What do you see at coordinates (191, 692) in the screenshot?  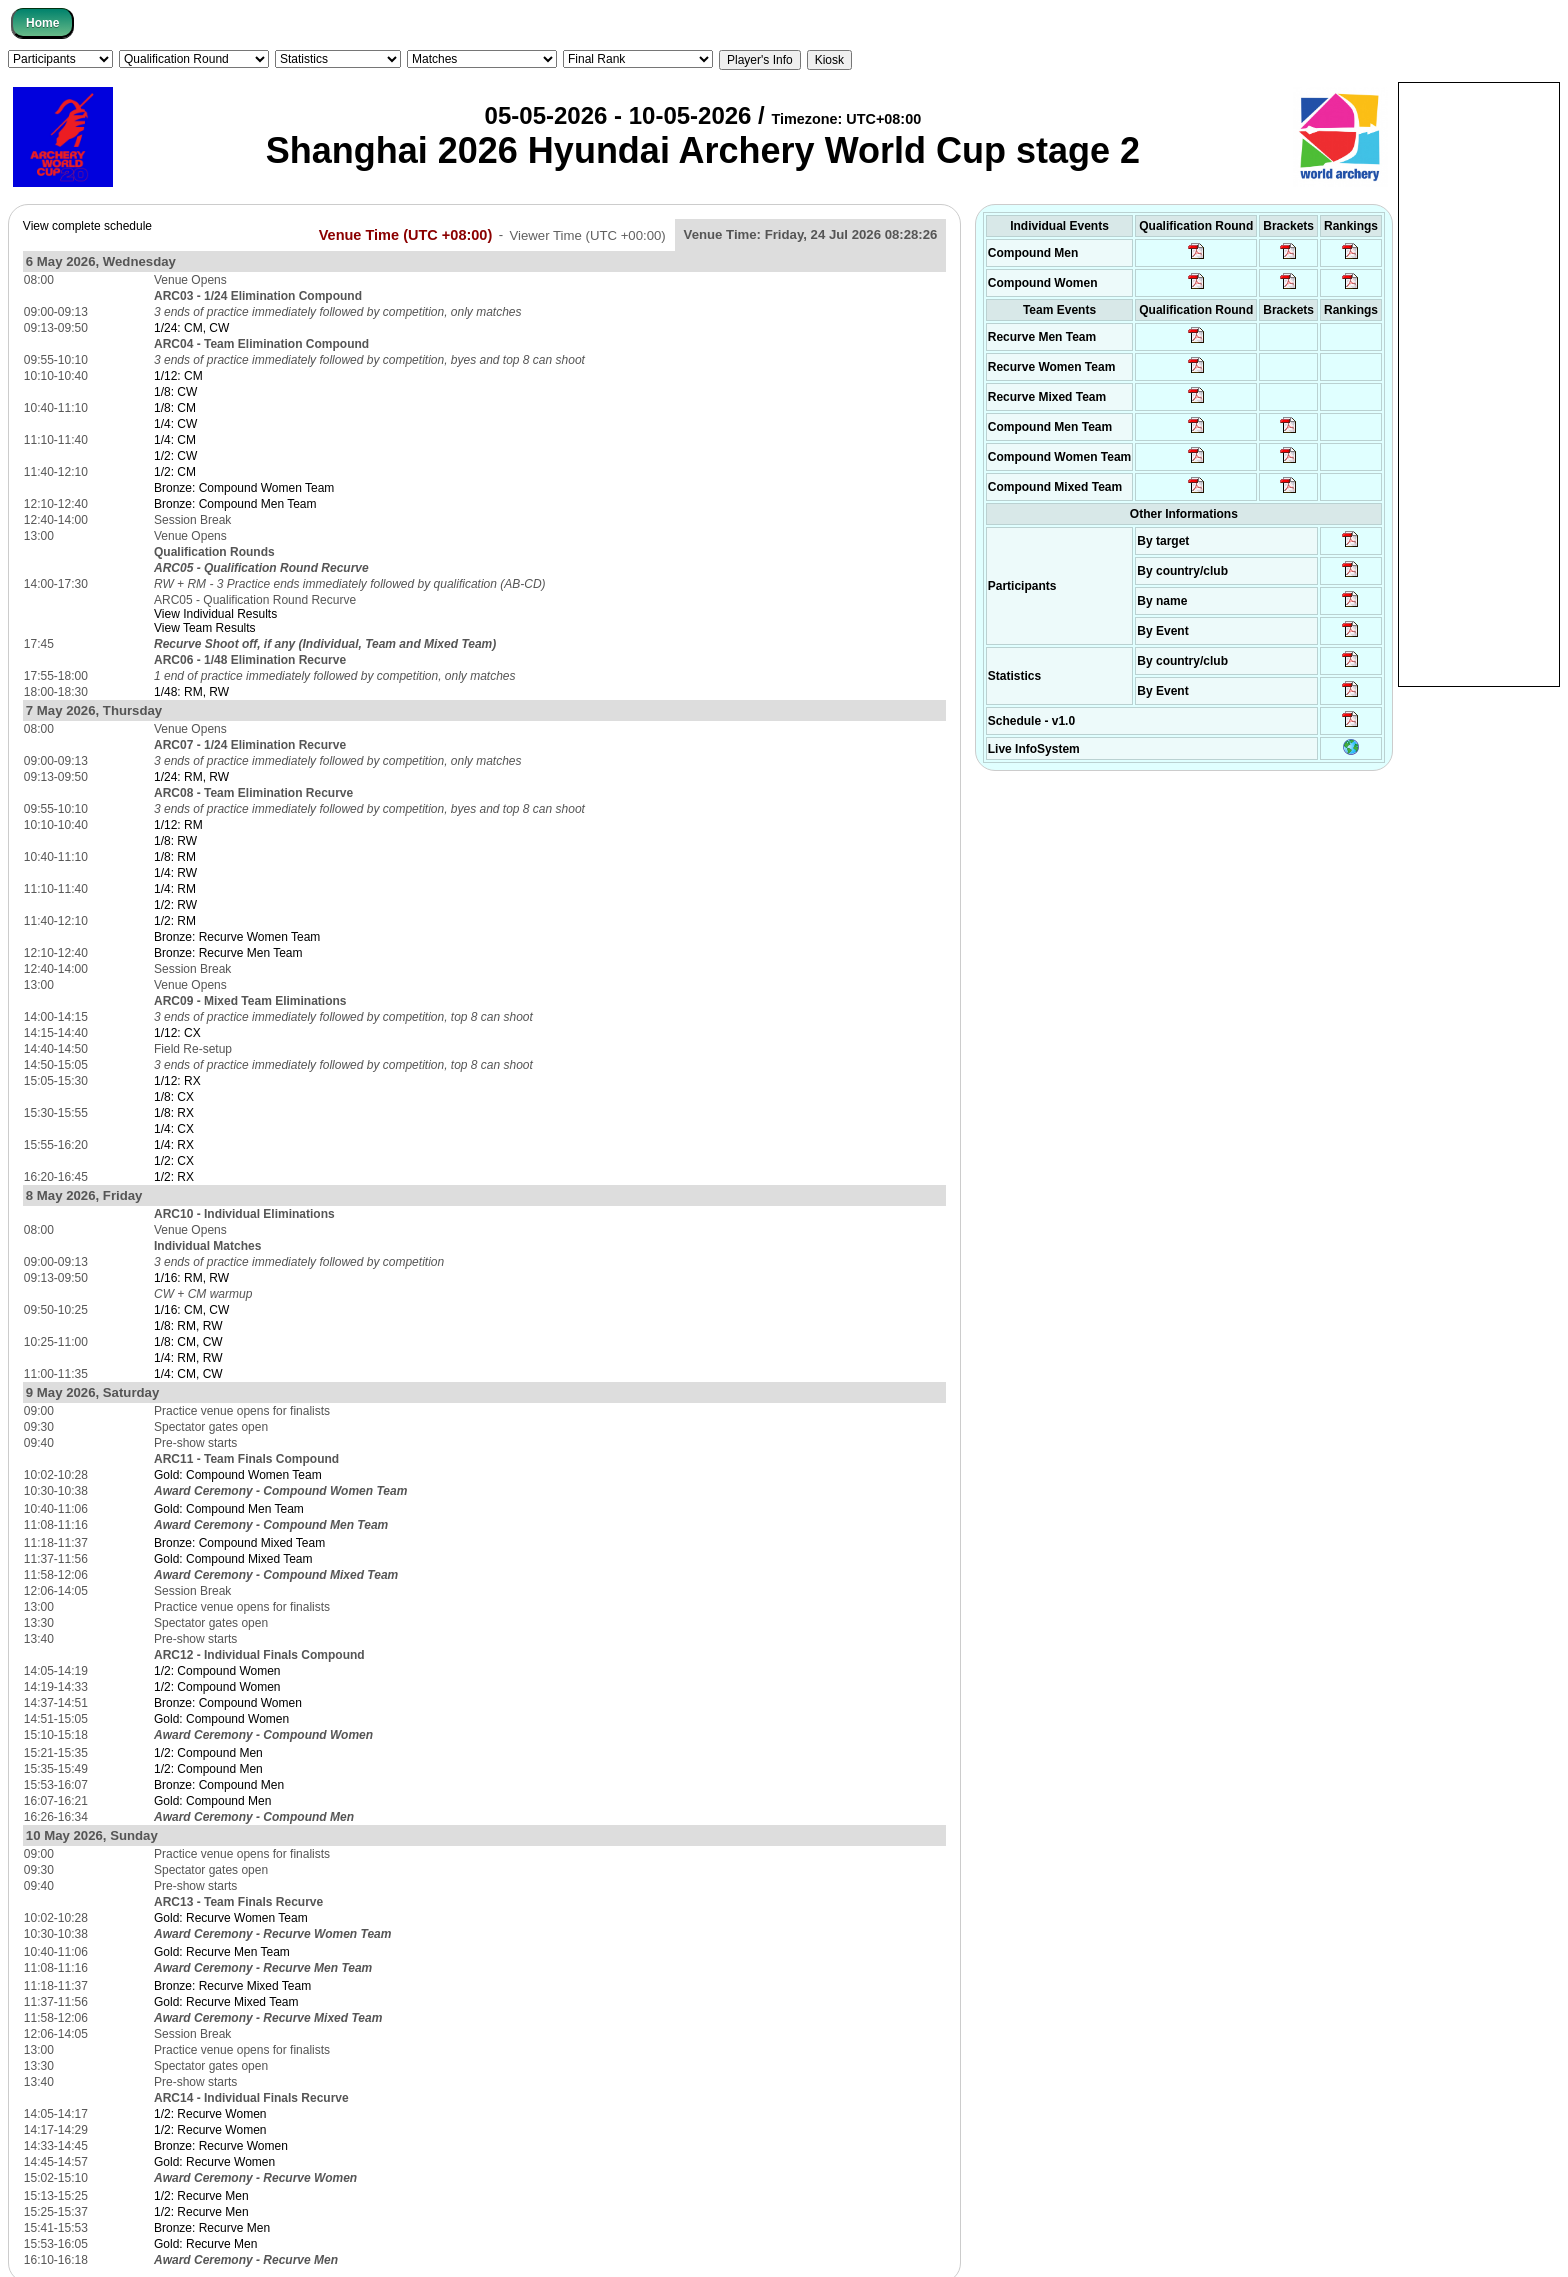 I see `1/48: RM, RW` at bounding box center [191, 692].